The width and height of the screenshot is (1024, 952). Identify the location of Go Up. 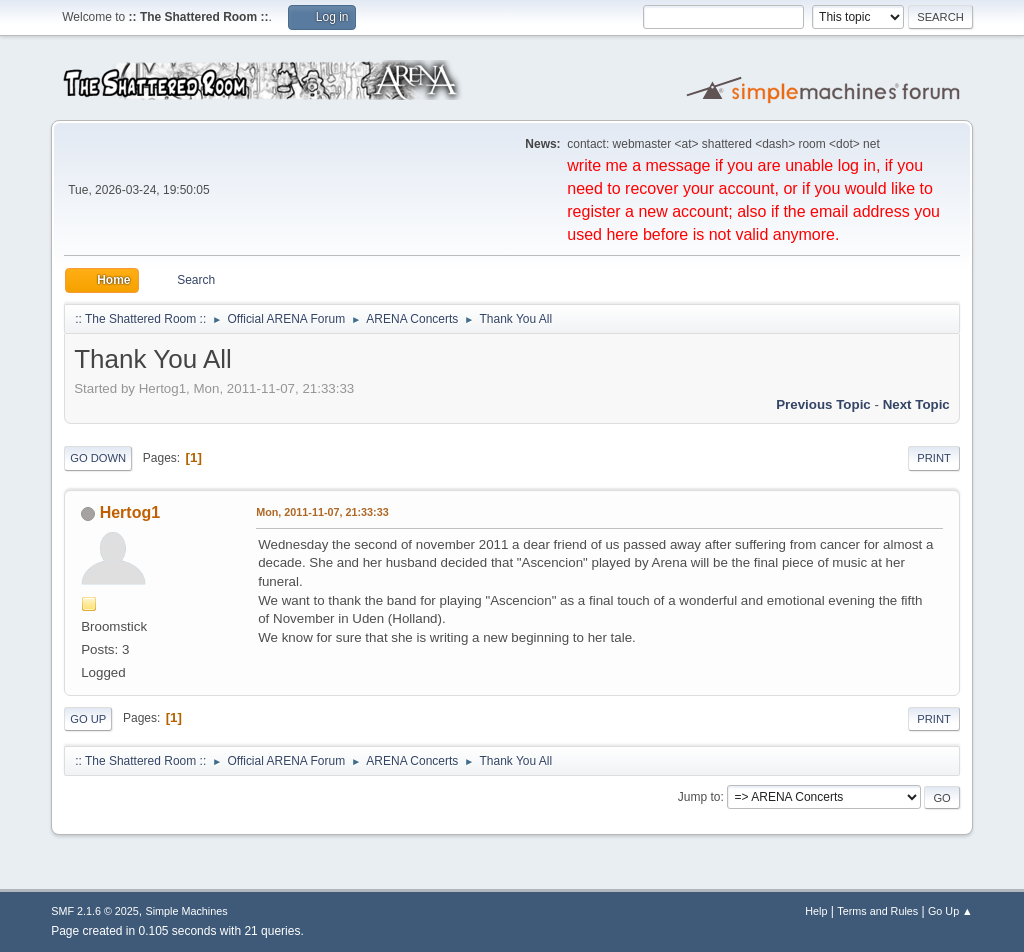
(88, 719).